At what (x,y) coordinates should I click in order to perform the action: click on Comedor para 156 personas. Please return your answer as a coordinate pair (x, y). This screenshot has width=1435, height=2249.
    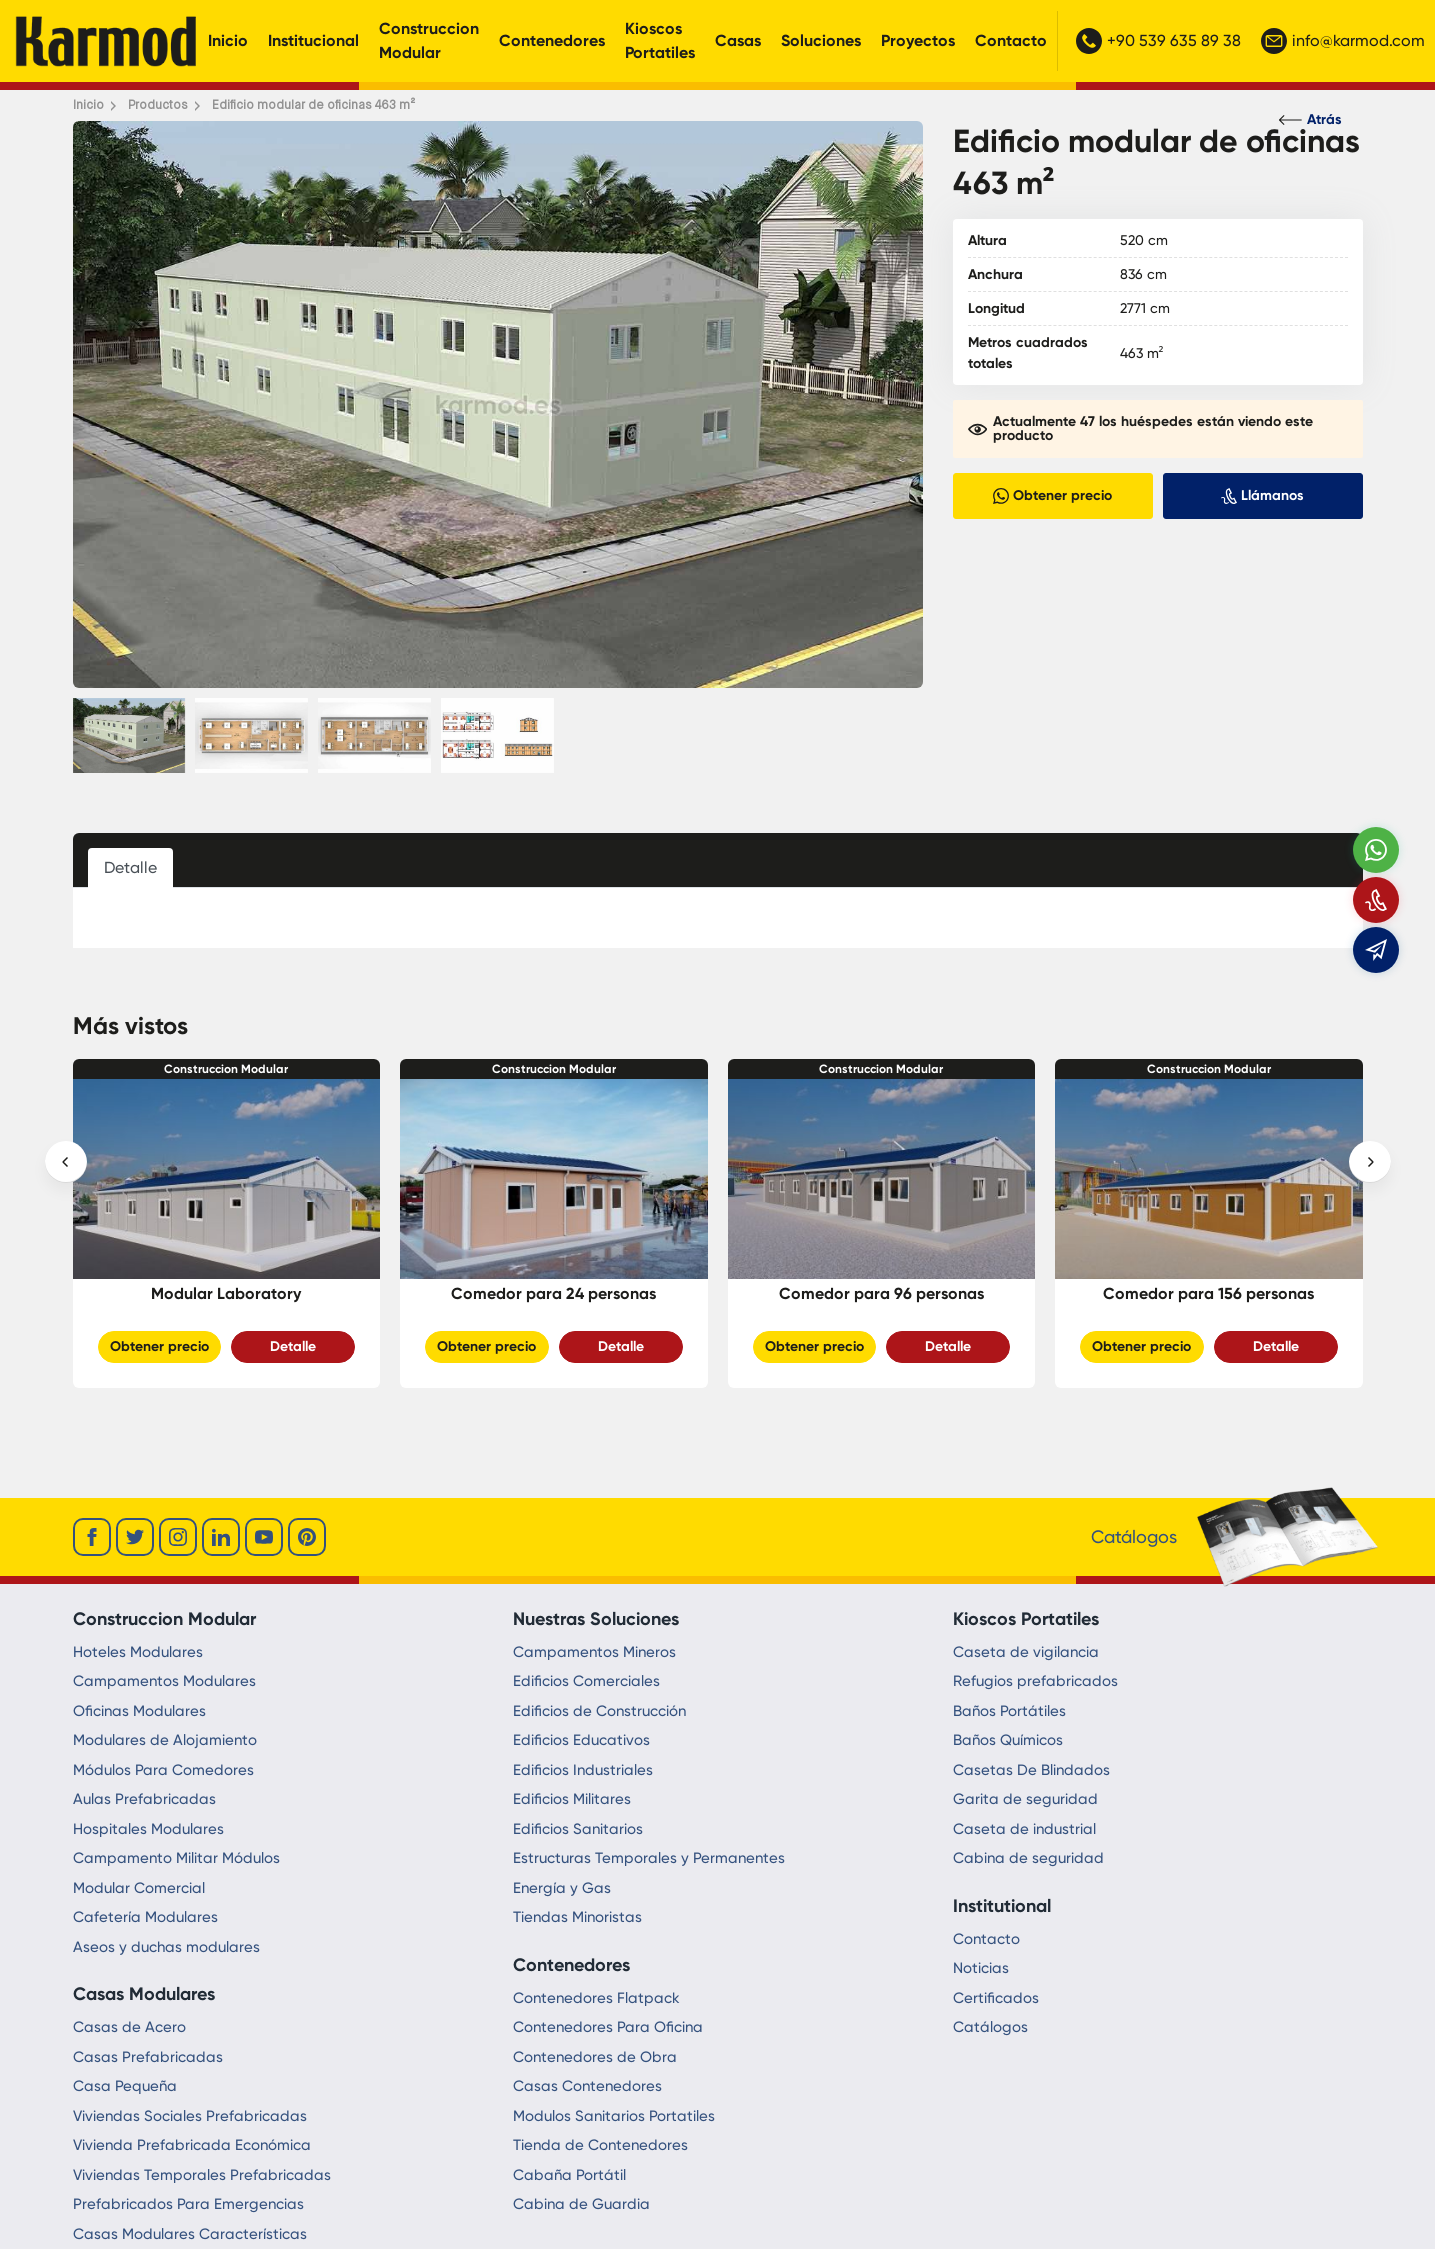
    Looking at the image, I should click on (1208, 1293).